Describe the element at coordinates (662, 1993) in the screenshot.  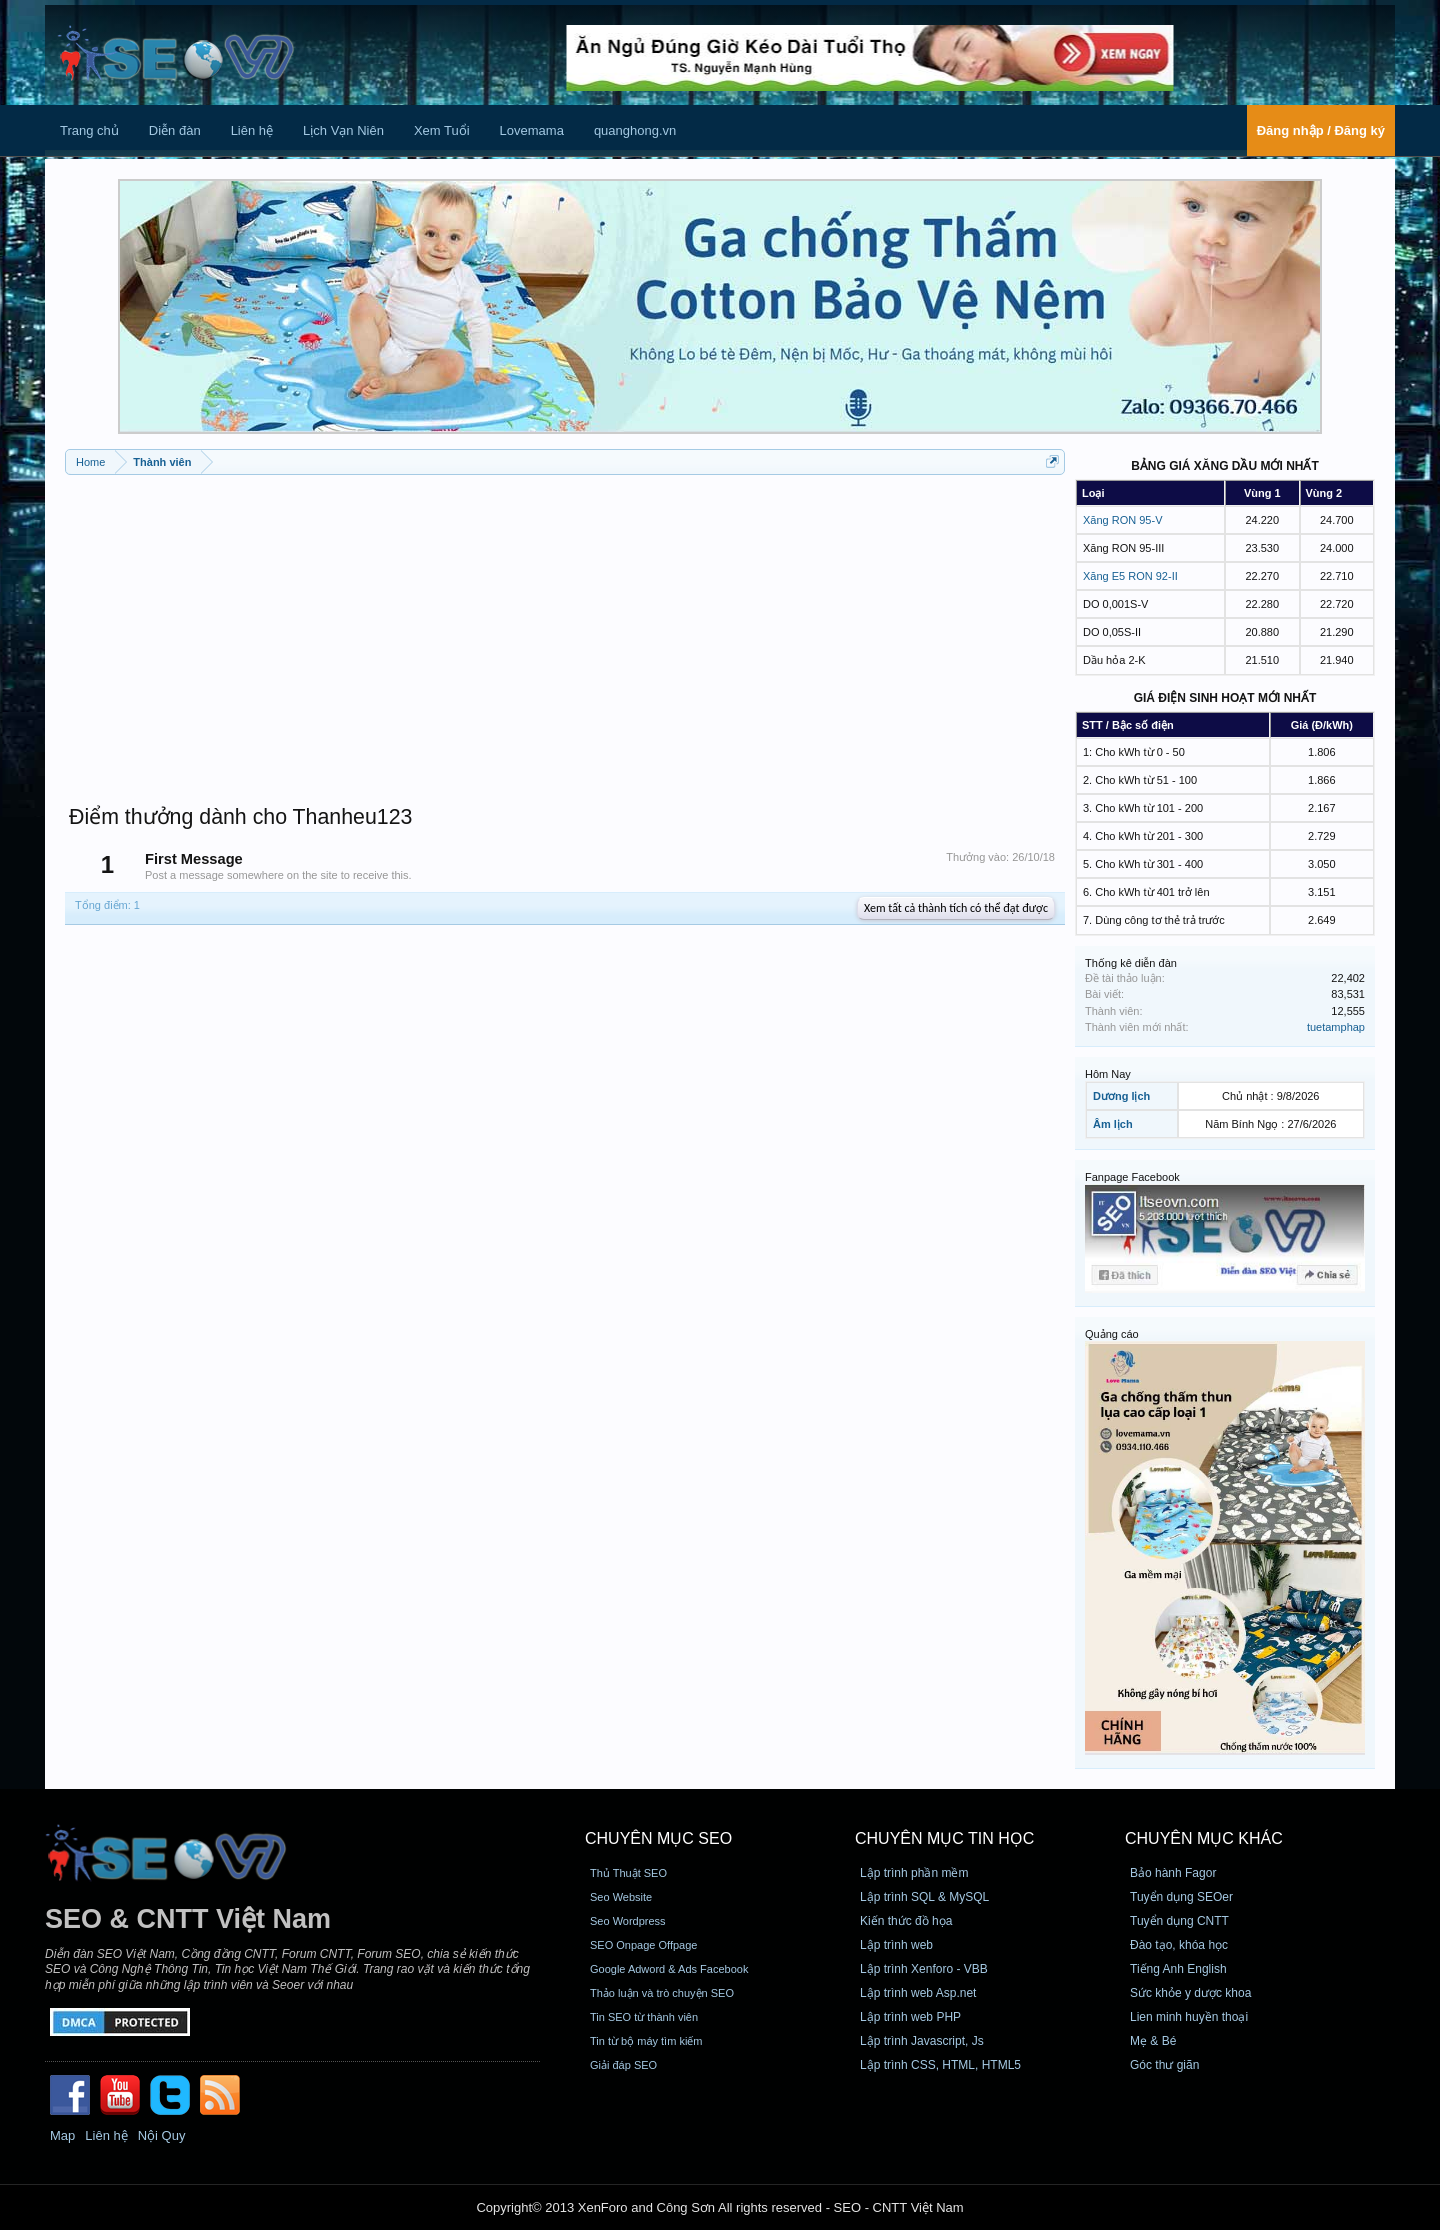
I see `Thảo luận và trò chuyện SEO` at that location.